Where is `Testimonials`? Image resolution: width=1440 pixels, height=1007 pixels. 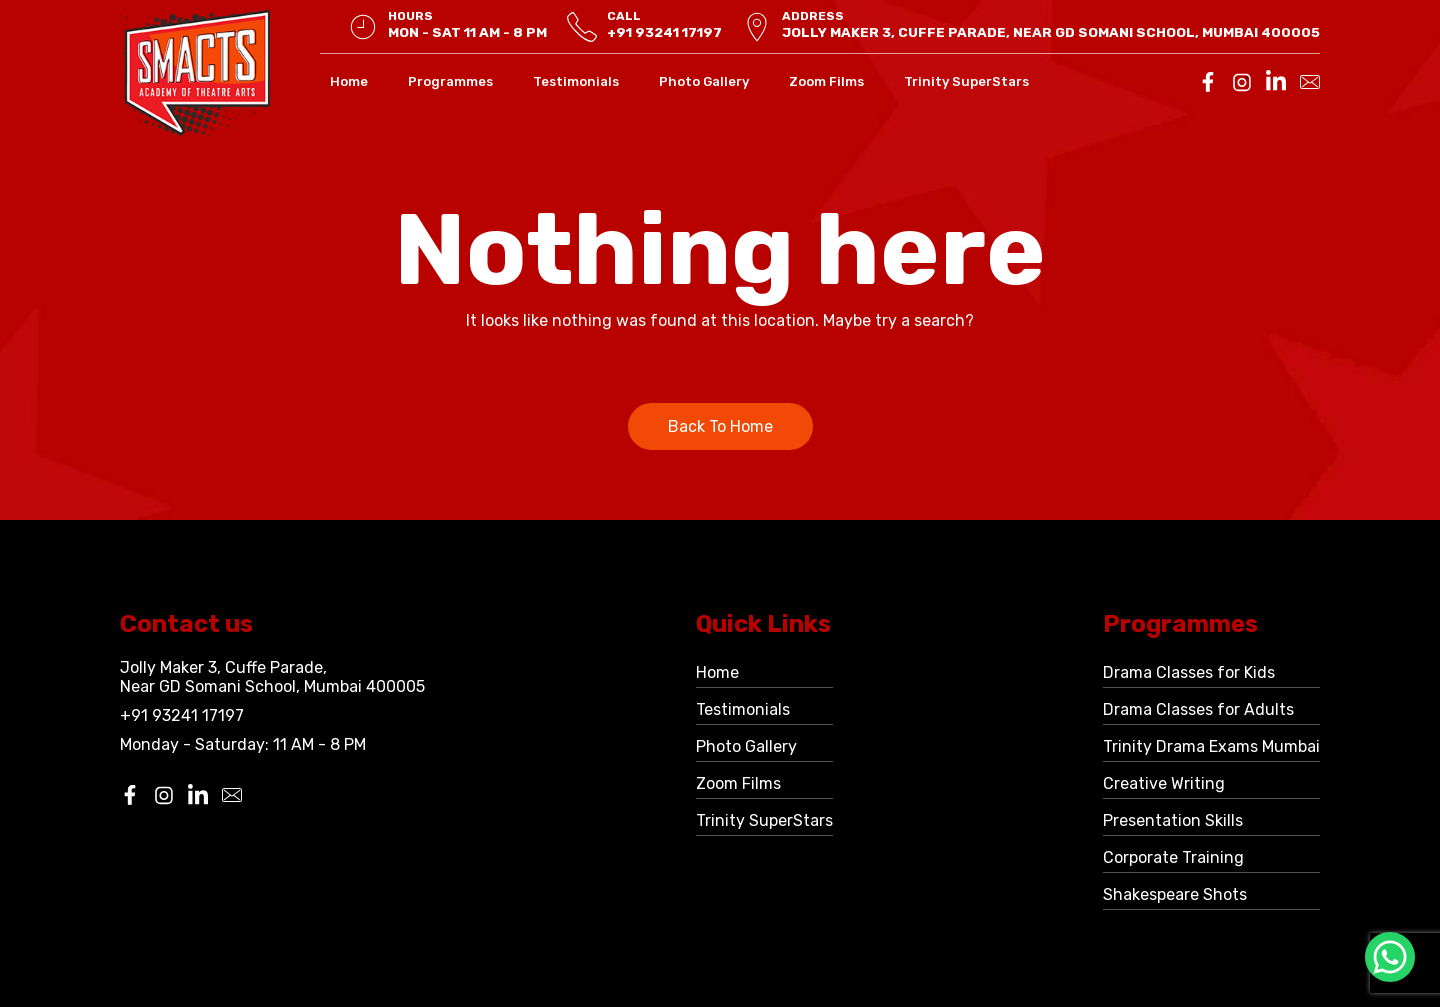 Testimonials is located at coordinates (576, 81).